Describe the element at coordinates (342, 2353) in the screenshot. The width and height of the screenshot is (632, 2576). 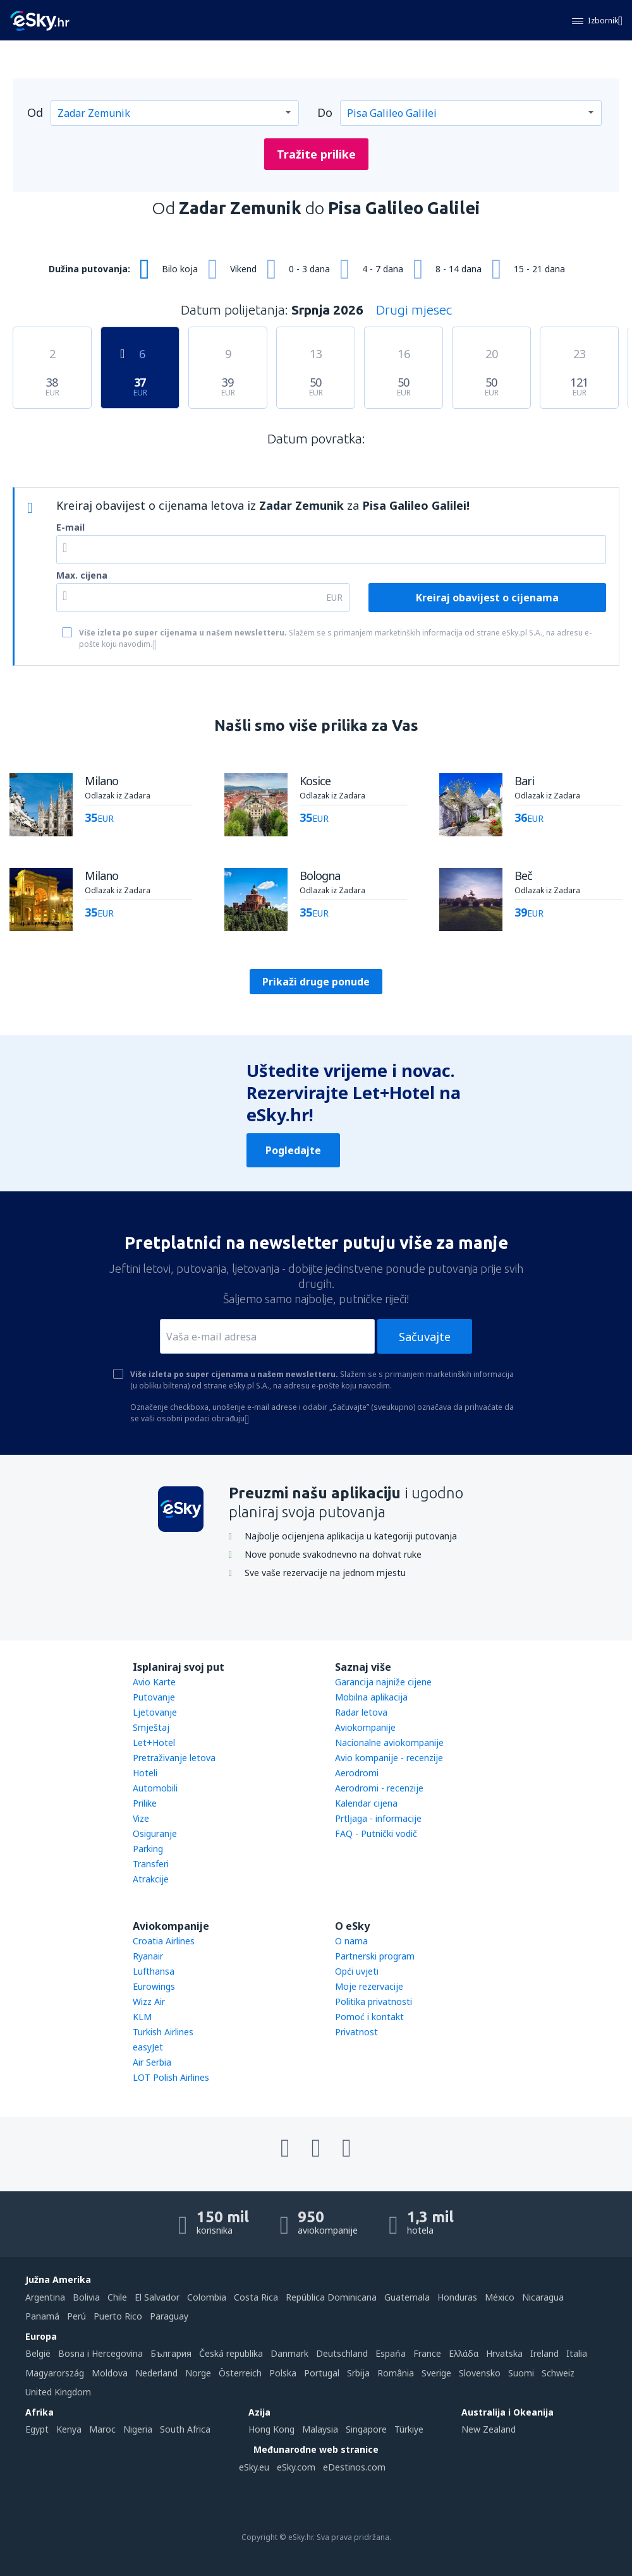
I see `Deutschland` at that location.